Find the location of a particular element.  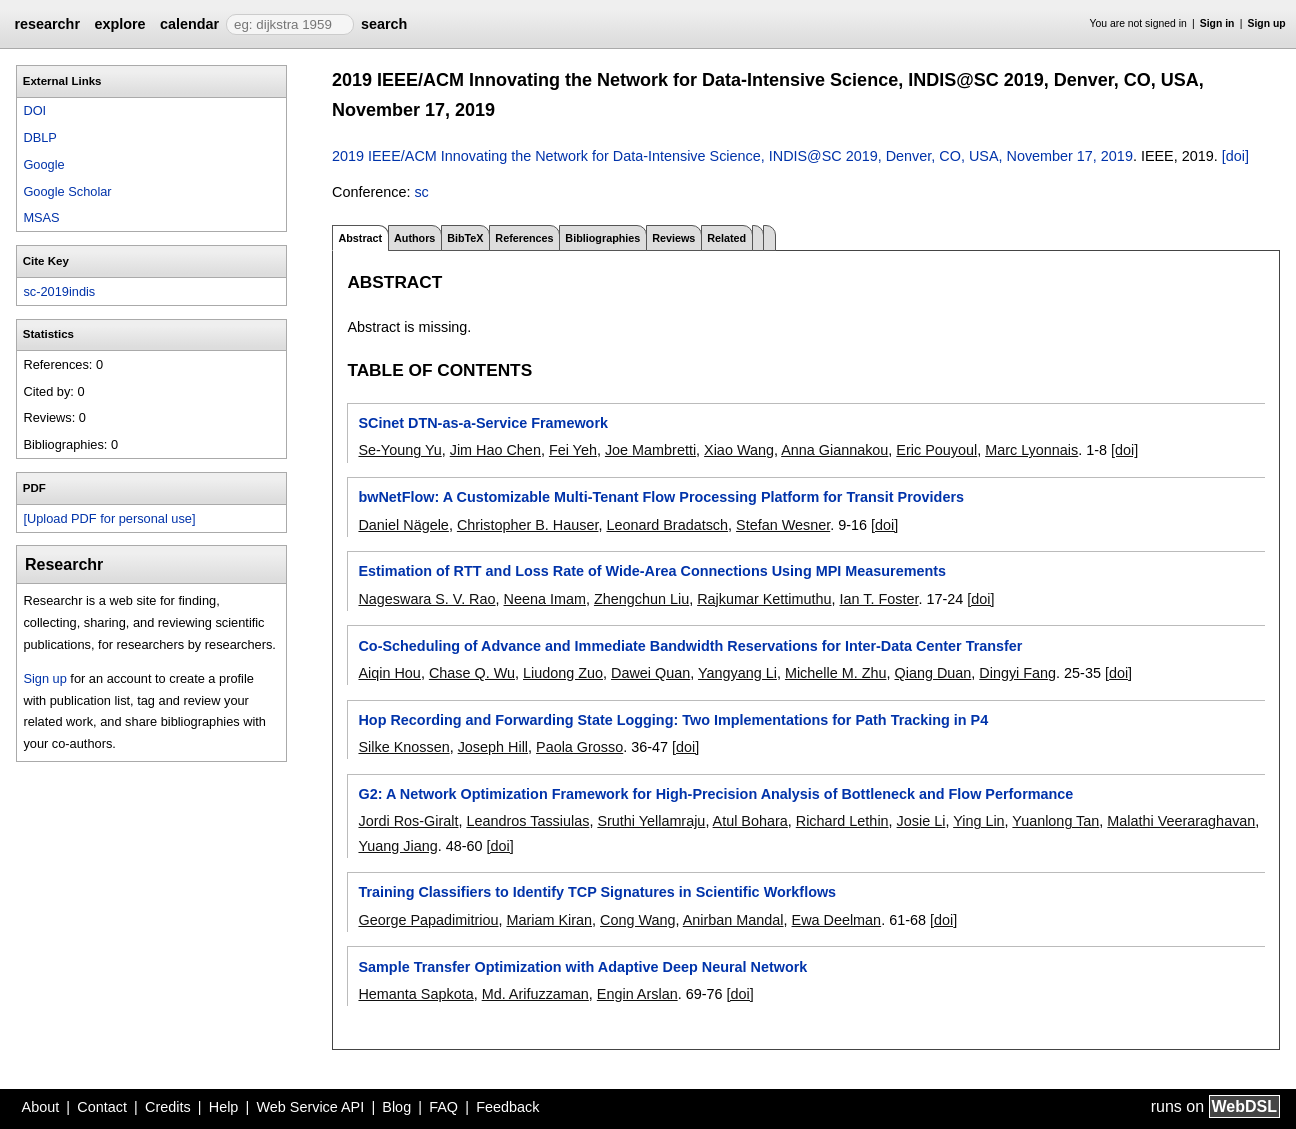

Anirban Mandal is located at coordinates (733, 920).